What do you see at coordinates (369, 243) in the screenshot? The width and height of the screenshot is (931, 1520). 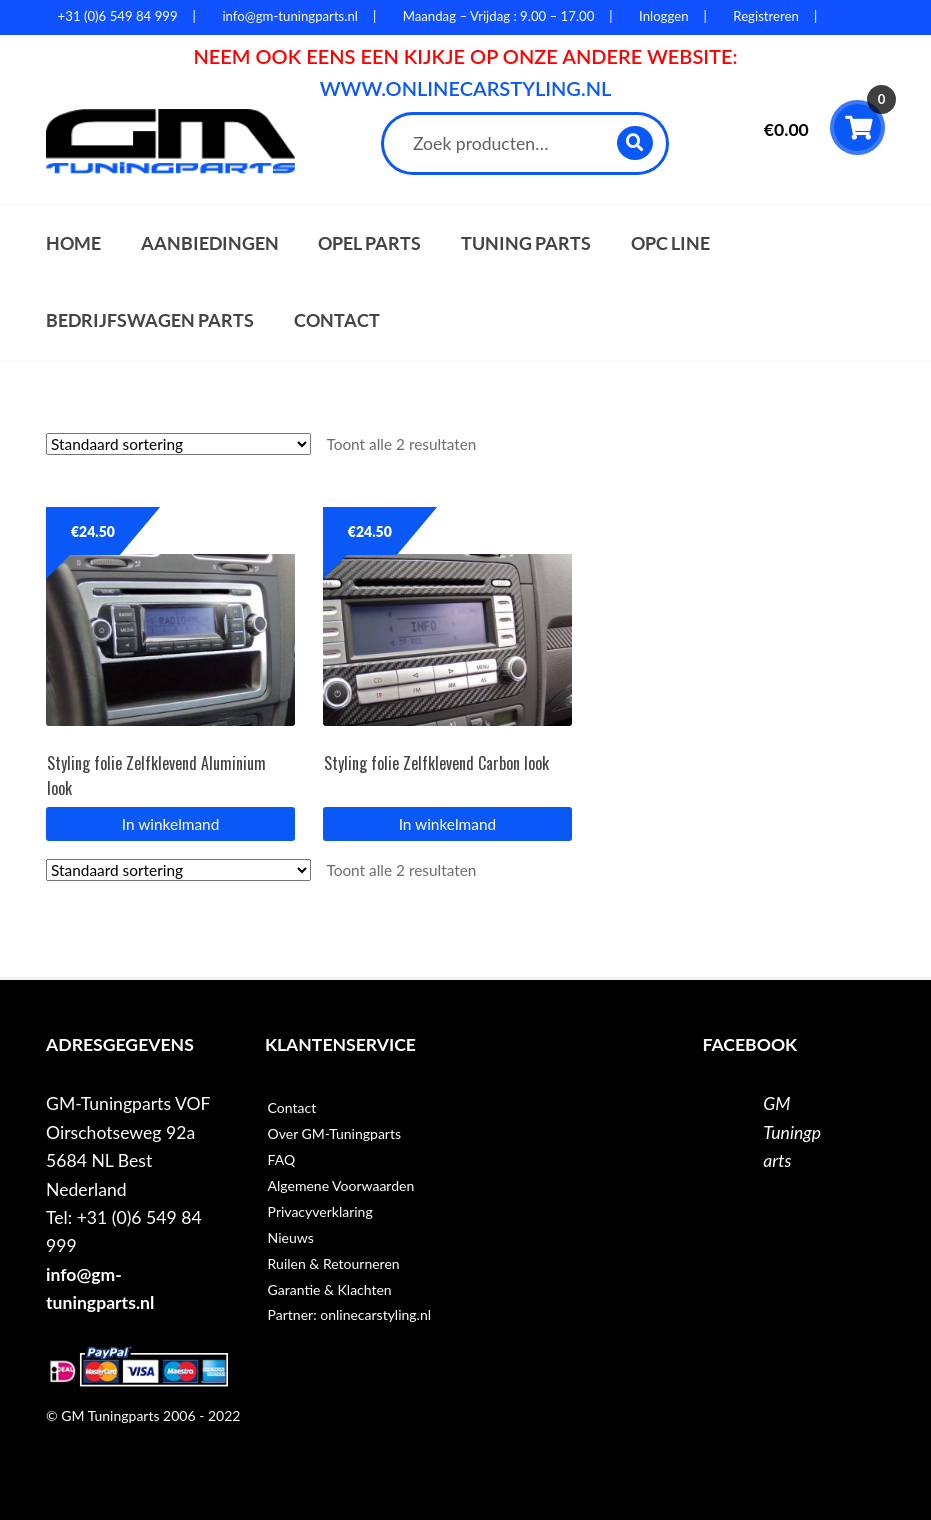 I see `Opel parts` at bounding box center [369, 243].